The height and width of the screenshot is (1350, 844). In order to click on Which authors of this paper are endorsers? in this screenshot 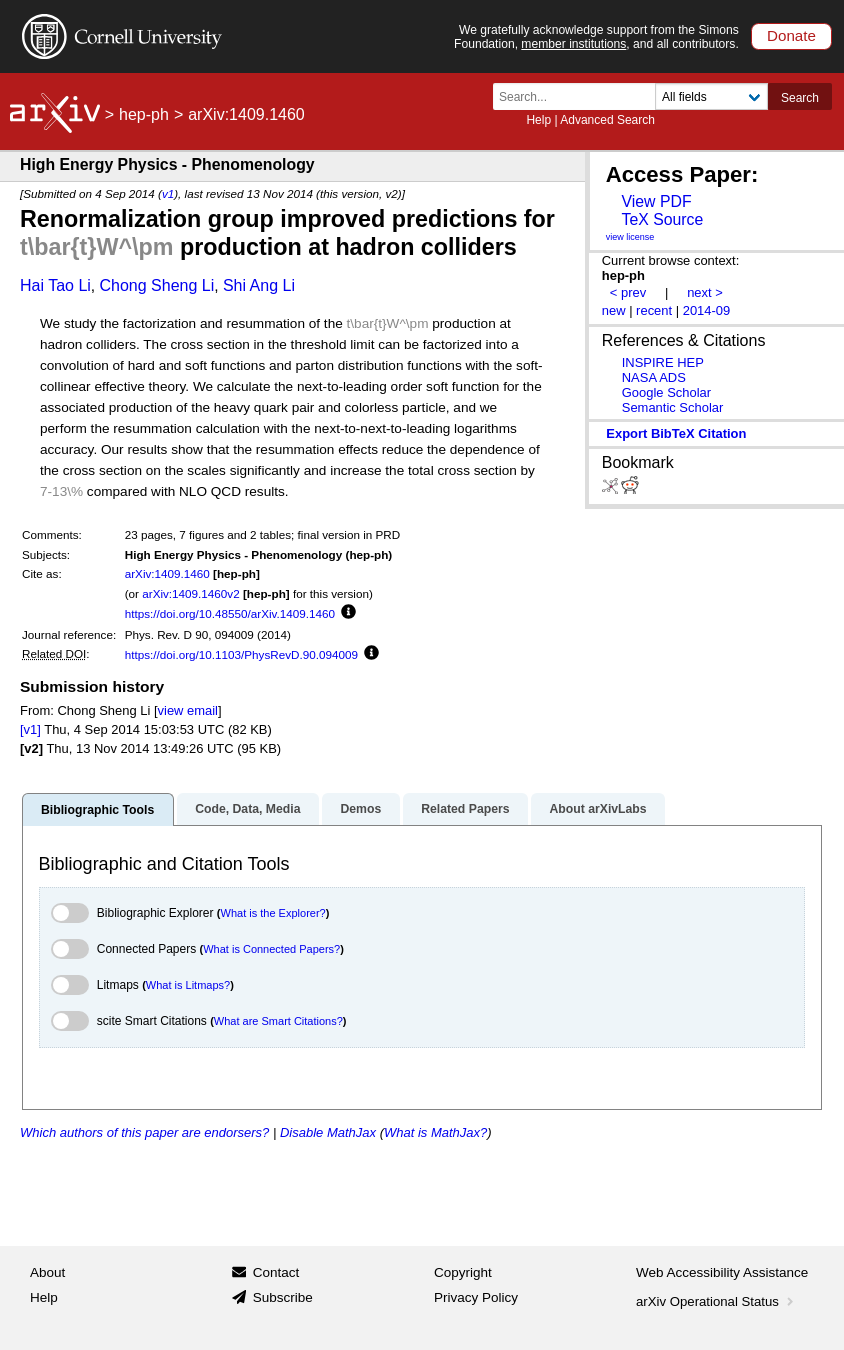, I will do `click(144, 1132)`.